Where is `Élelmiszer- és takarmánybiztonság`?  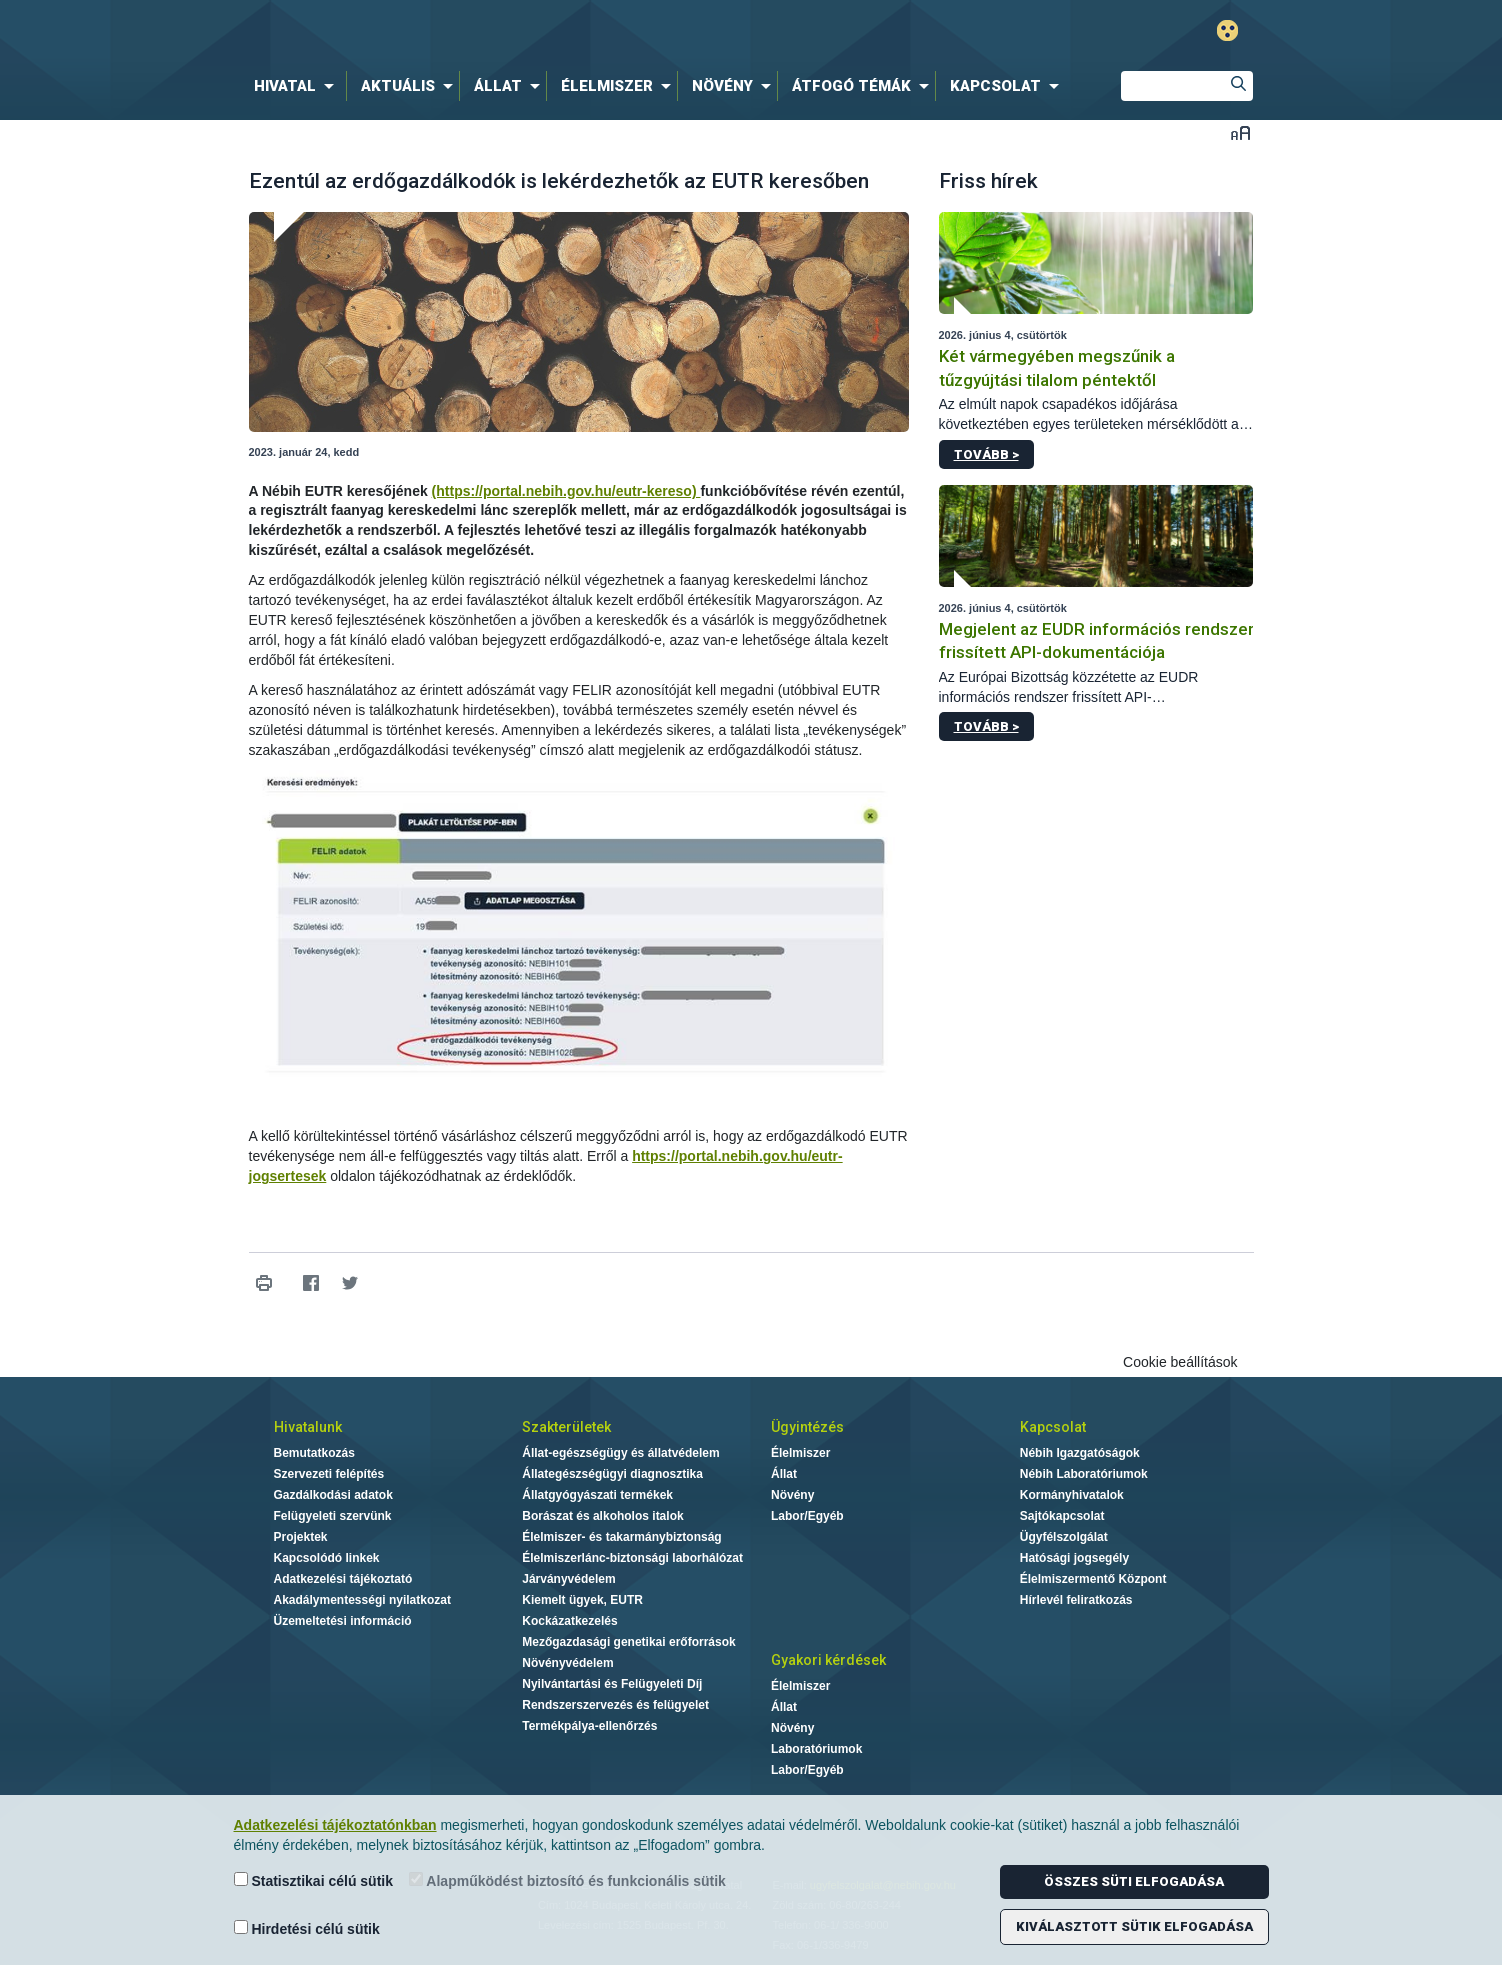 Élelmiszer- és takarmánybiztonság is located at coordinates (621, 1537).